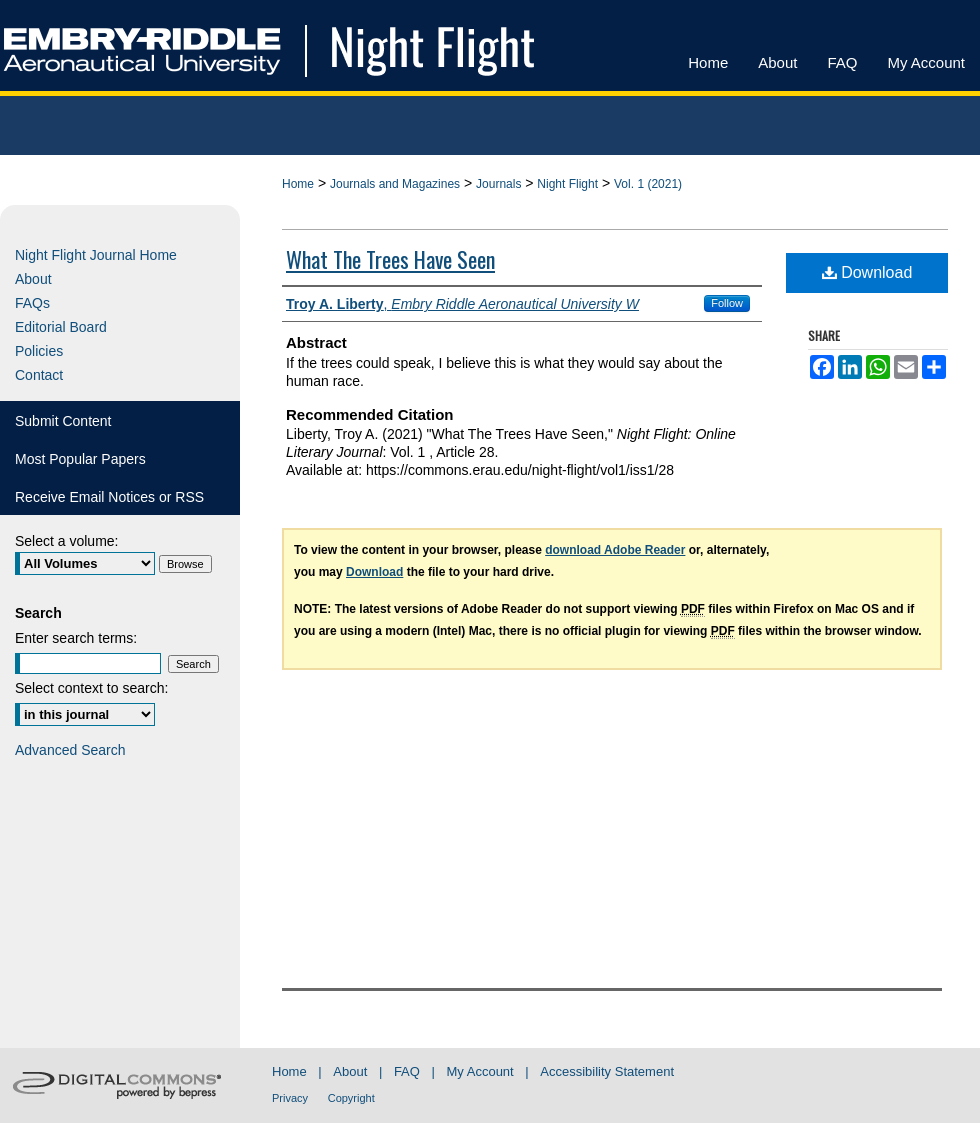 This screenshot has height=1123, width=980. I want to click on download Adobe Reader, so click(615, 550).